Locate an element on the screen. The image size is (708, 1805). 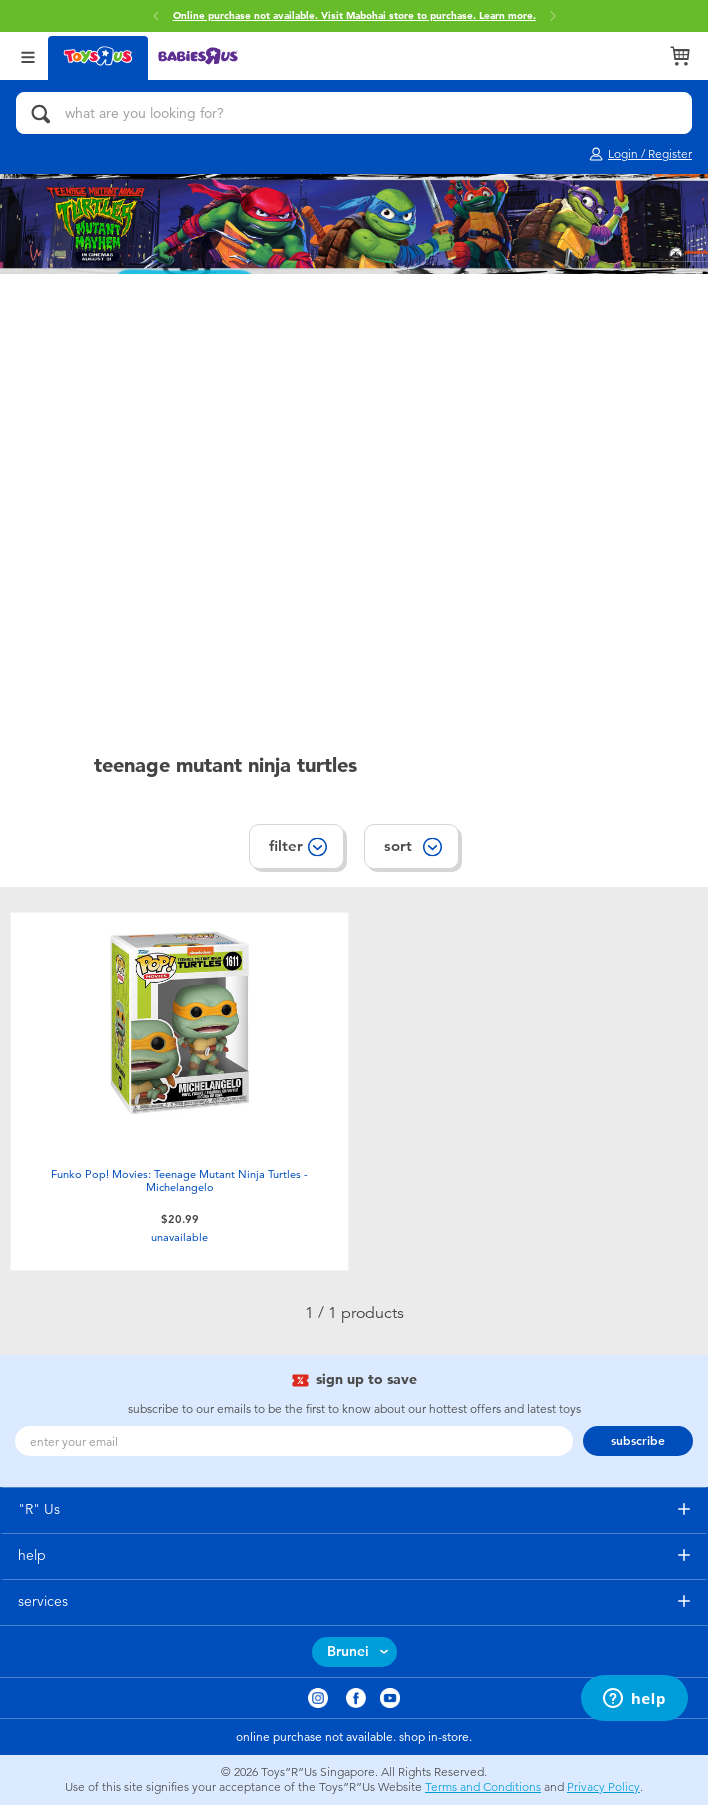
Brunei is located at coordinates (348, 1651).